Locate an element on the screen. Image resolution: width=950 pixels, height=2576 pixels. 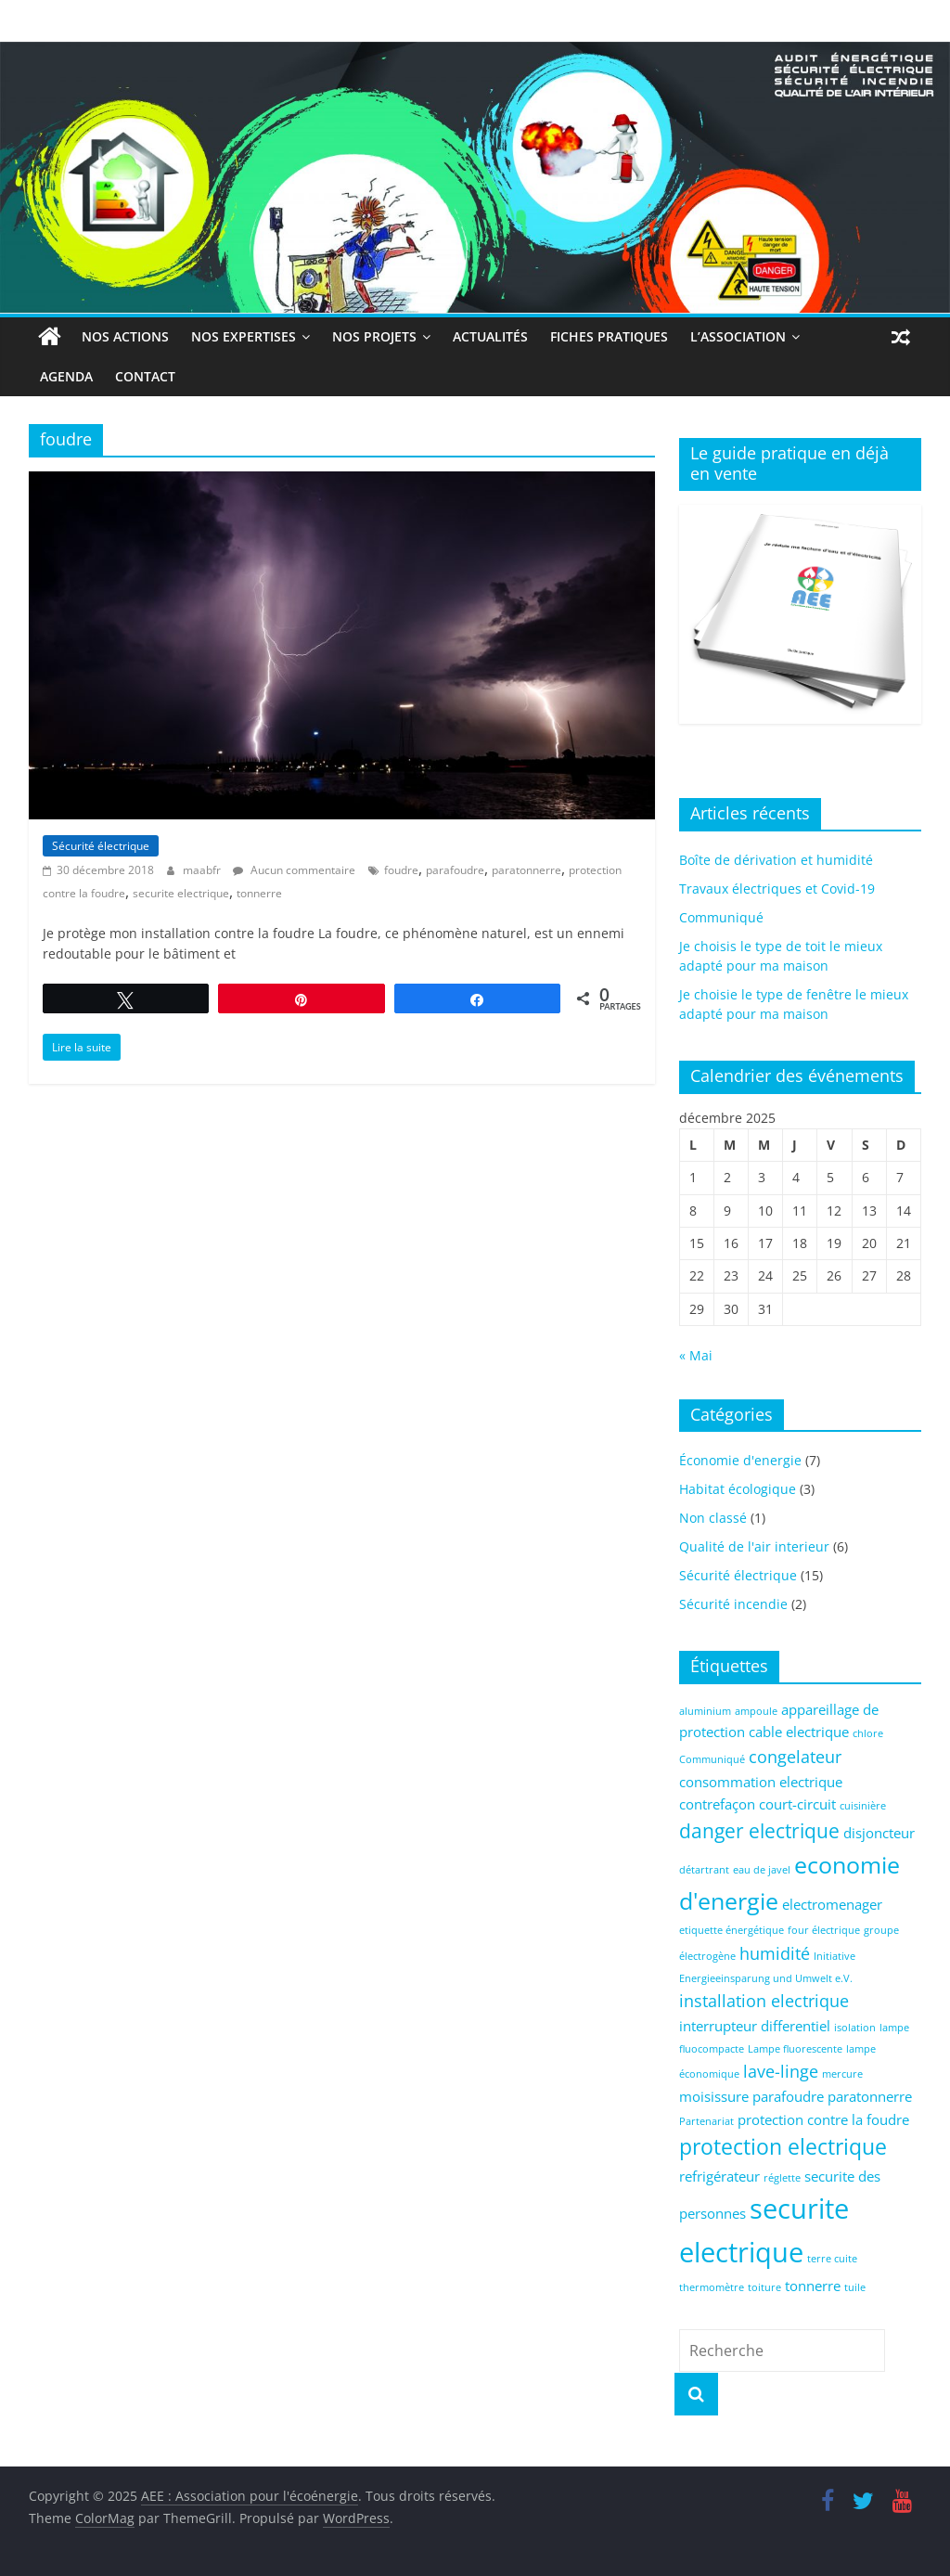
Travaux électriques et Covid-19 is located at coordinates (777, 888).